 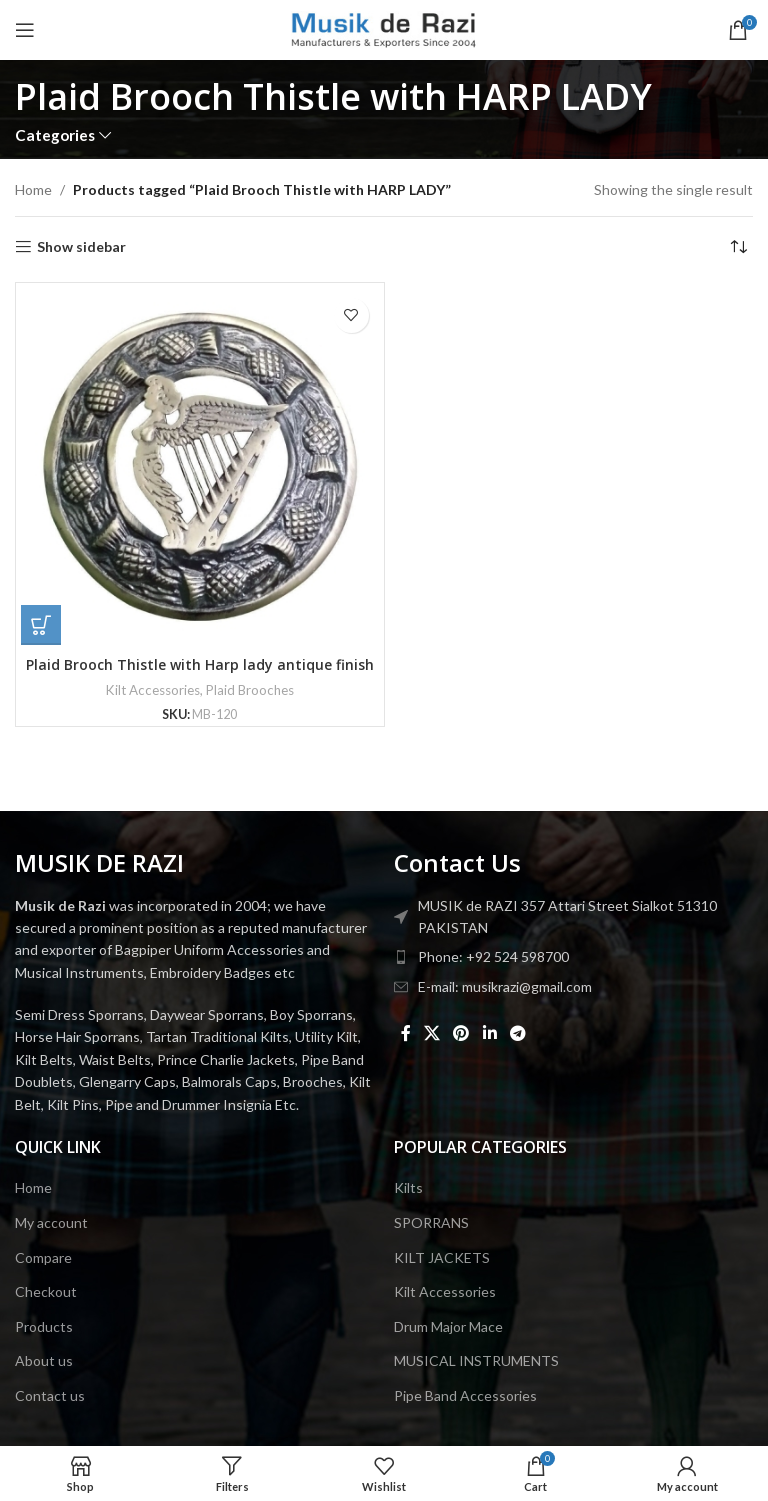 I want to click on [X social link], so click(x=431, y=1033).